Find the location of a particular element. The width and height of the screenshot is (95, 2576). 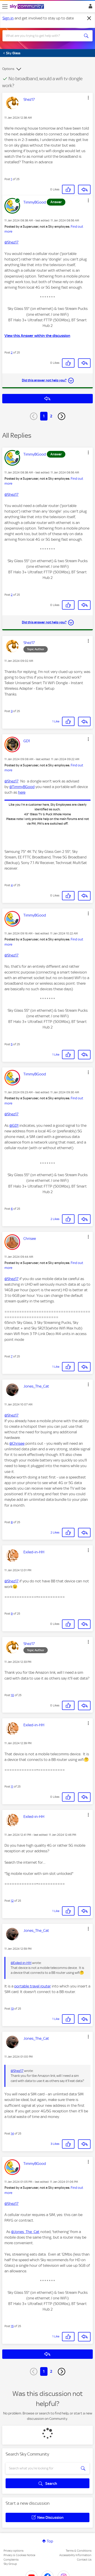

@Exiled-in-HH is located at coordinates (21, 1963).